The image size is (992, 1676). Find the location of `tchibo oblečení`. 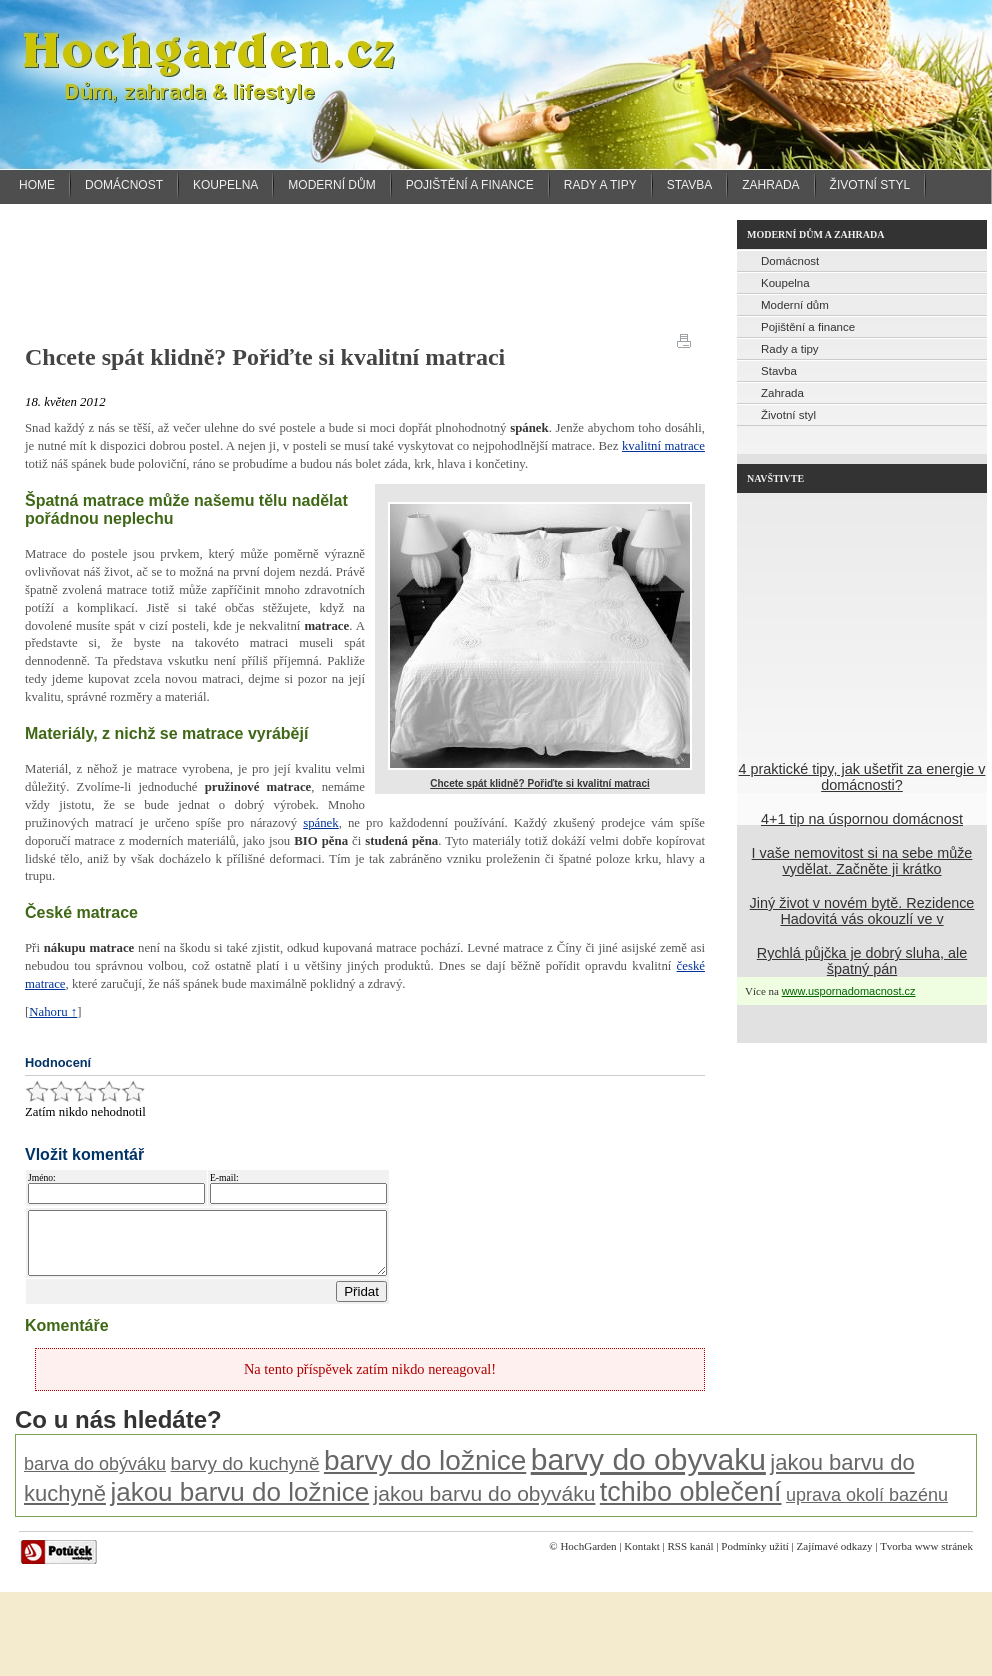

tchibo oblečení is located at coordinates (691, 1504).